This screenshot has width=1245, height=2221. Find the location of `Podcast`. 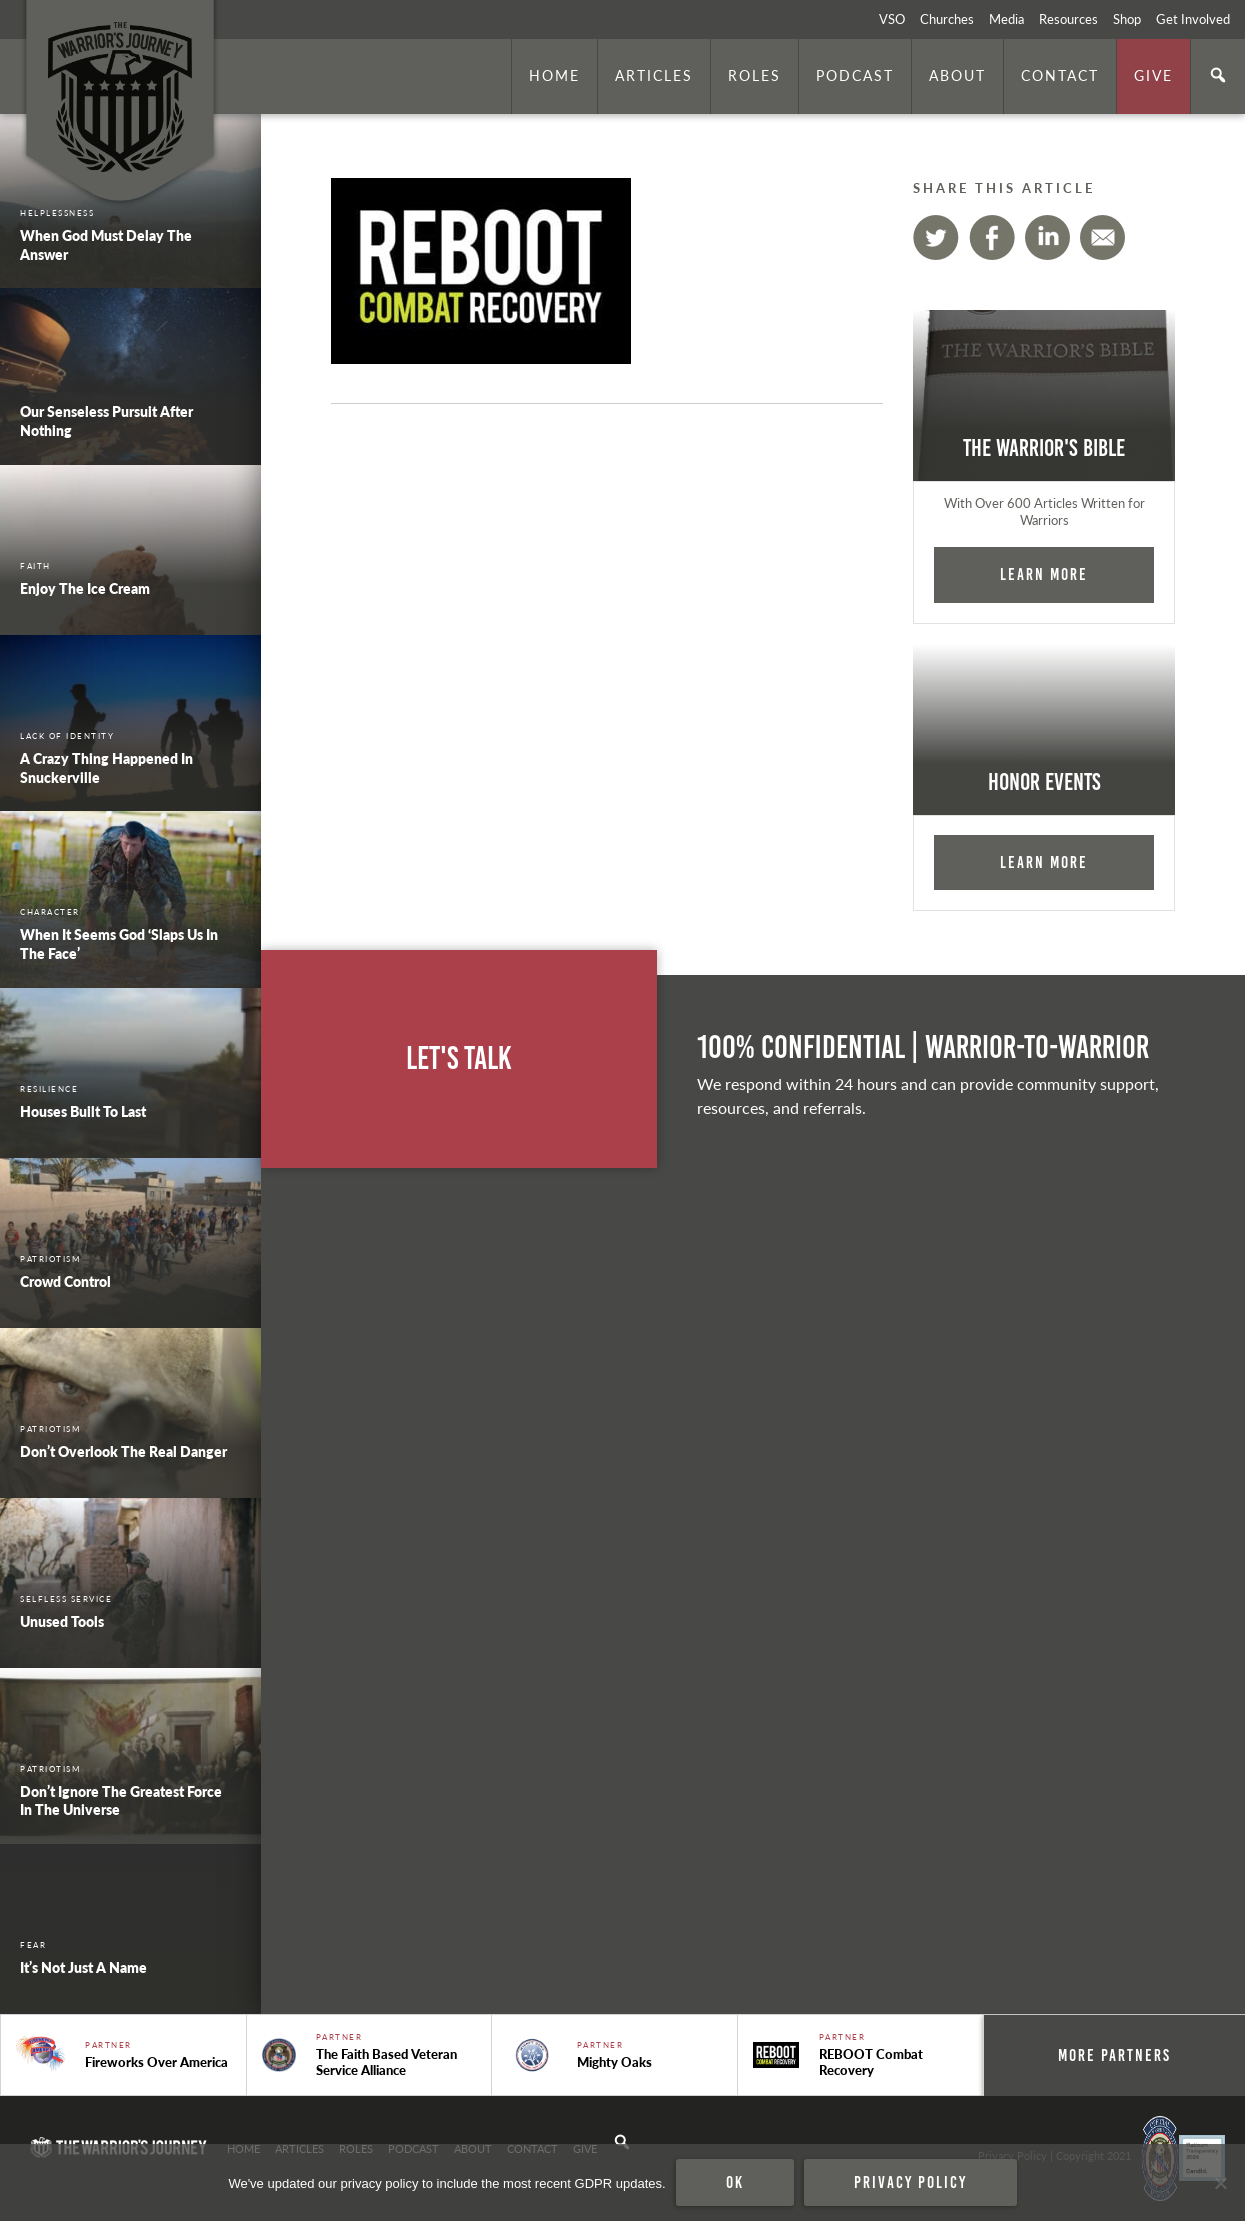

Podcast is located at coordinates (855, 75).